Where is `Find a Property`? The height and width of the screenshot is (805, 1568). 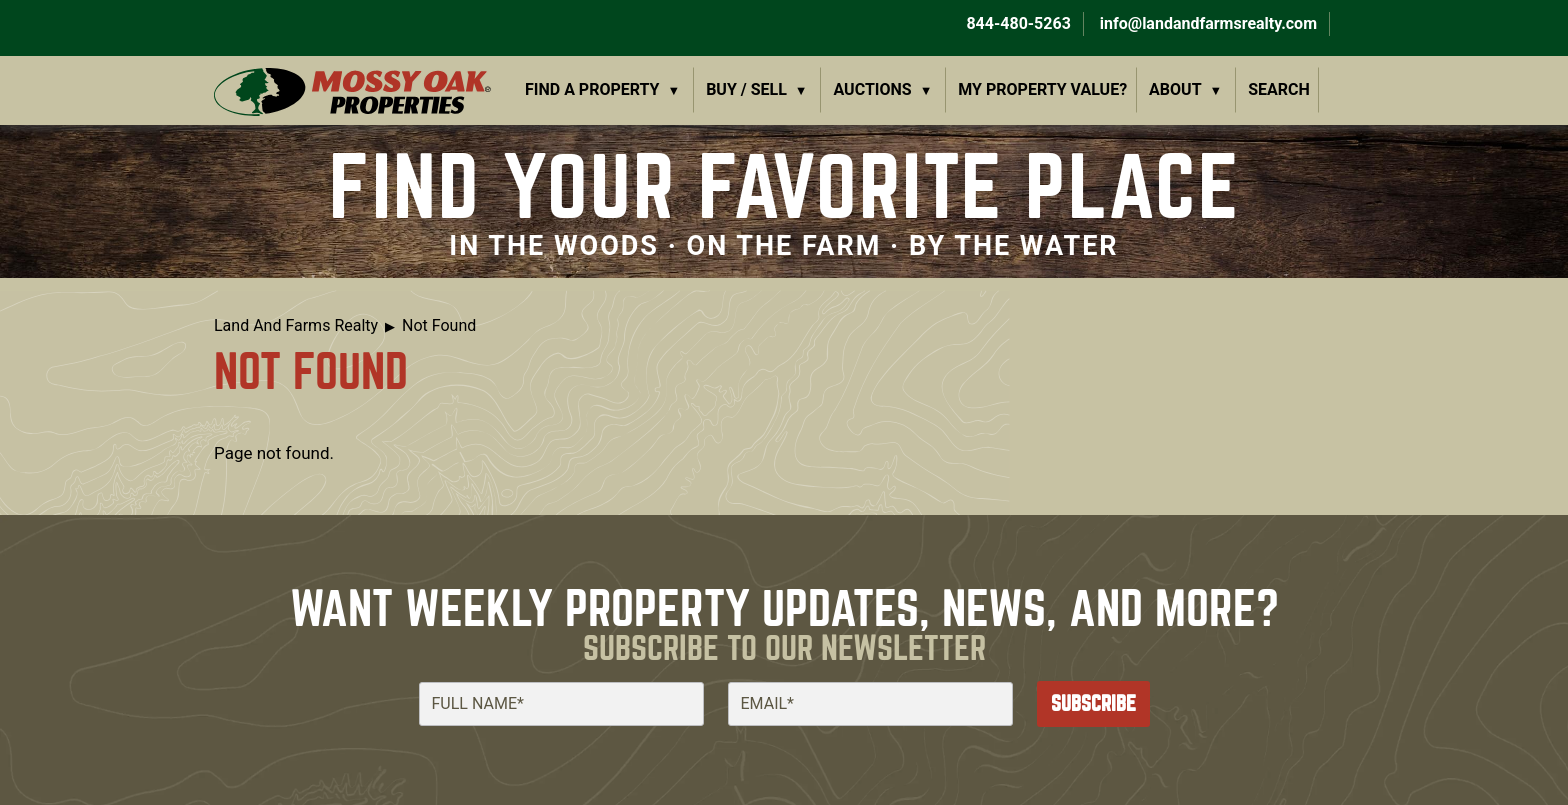
Find a Property is located at coordinates (592, 89).